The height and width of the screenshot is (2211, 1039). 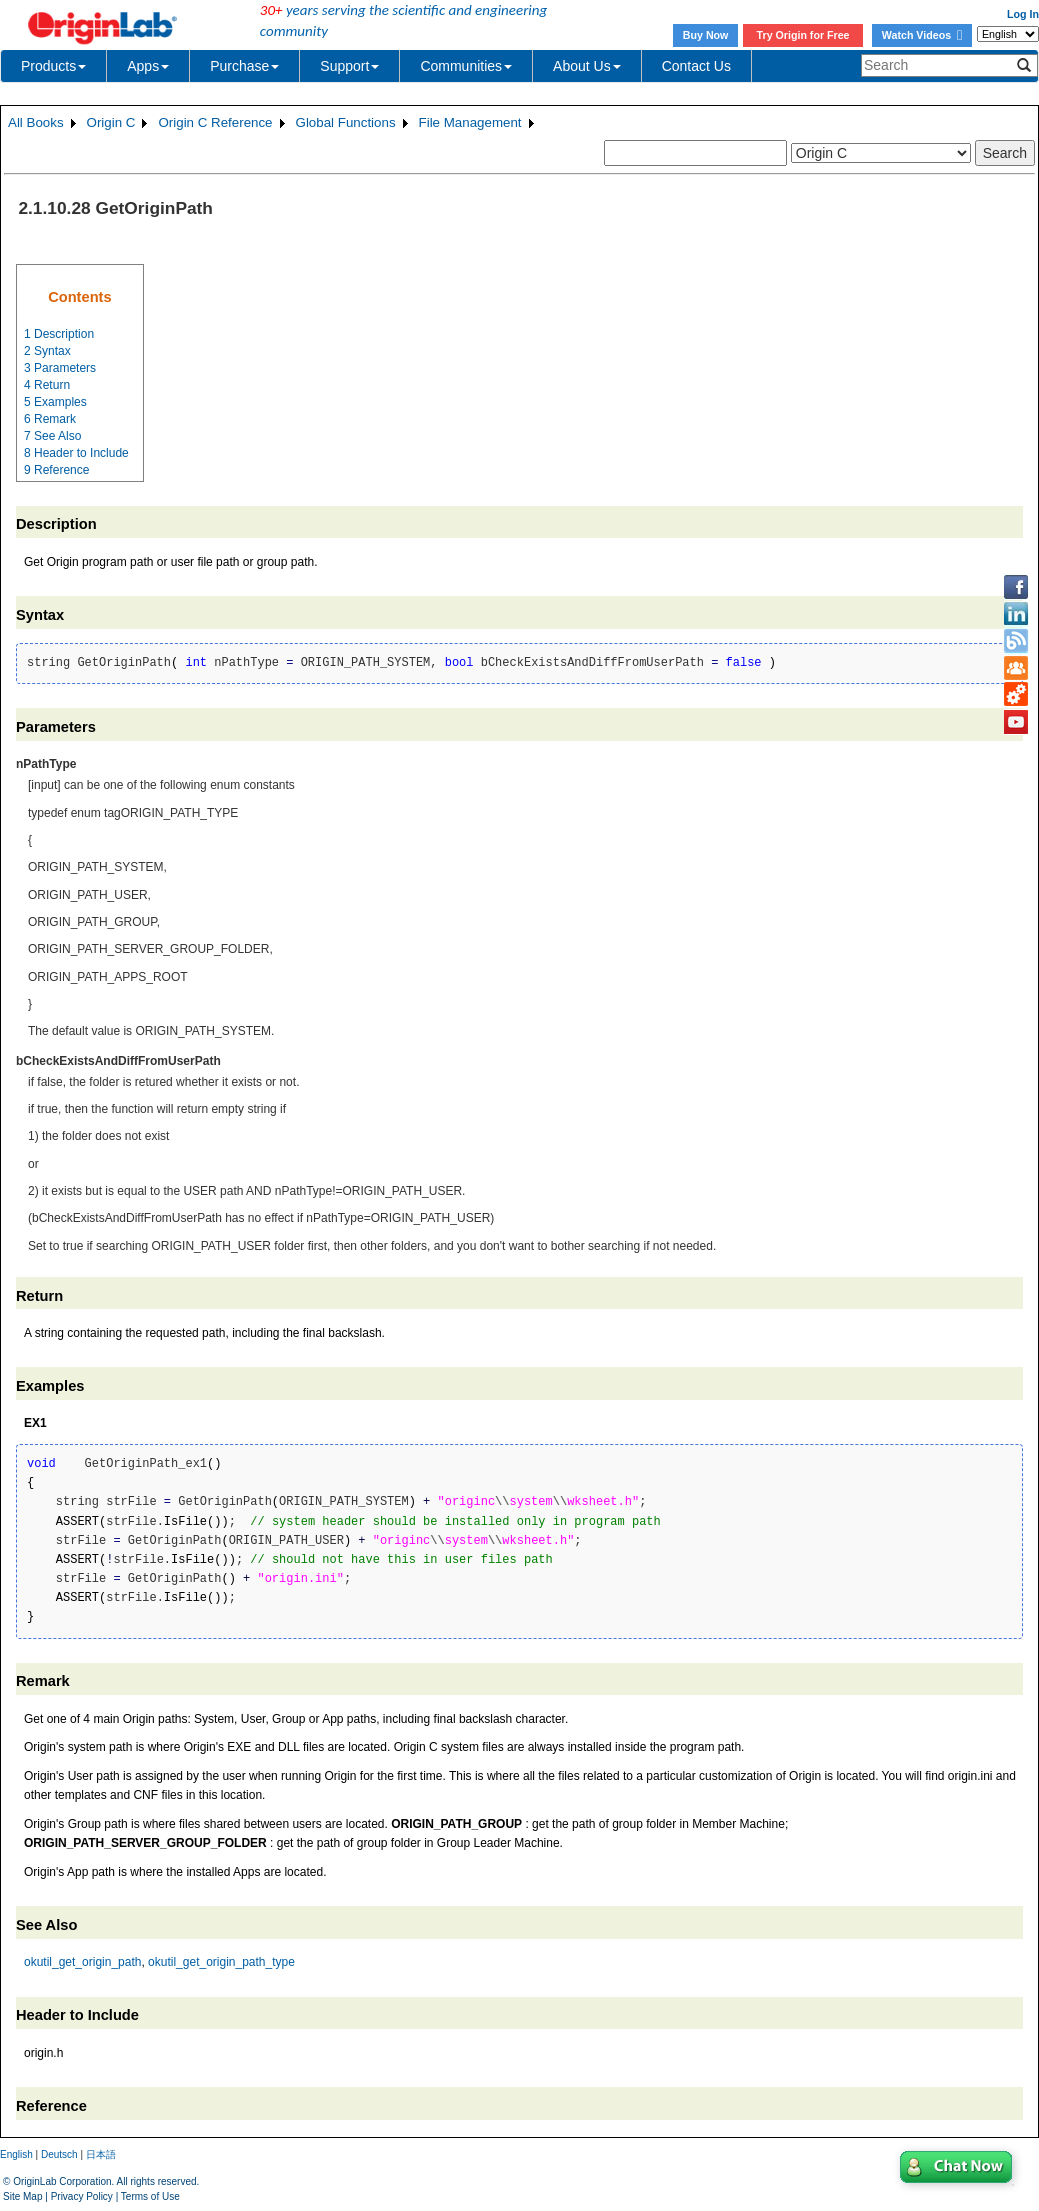 What do you see at coordinates (150, 2196) in the screenshot?
I see `Terms of Use` at bounding box center [150, 2196].